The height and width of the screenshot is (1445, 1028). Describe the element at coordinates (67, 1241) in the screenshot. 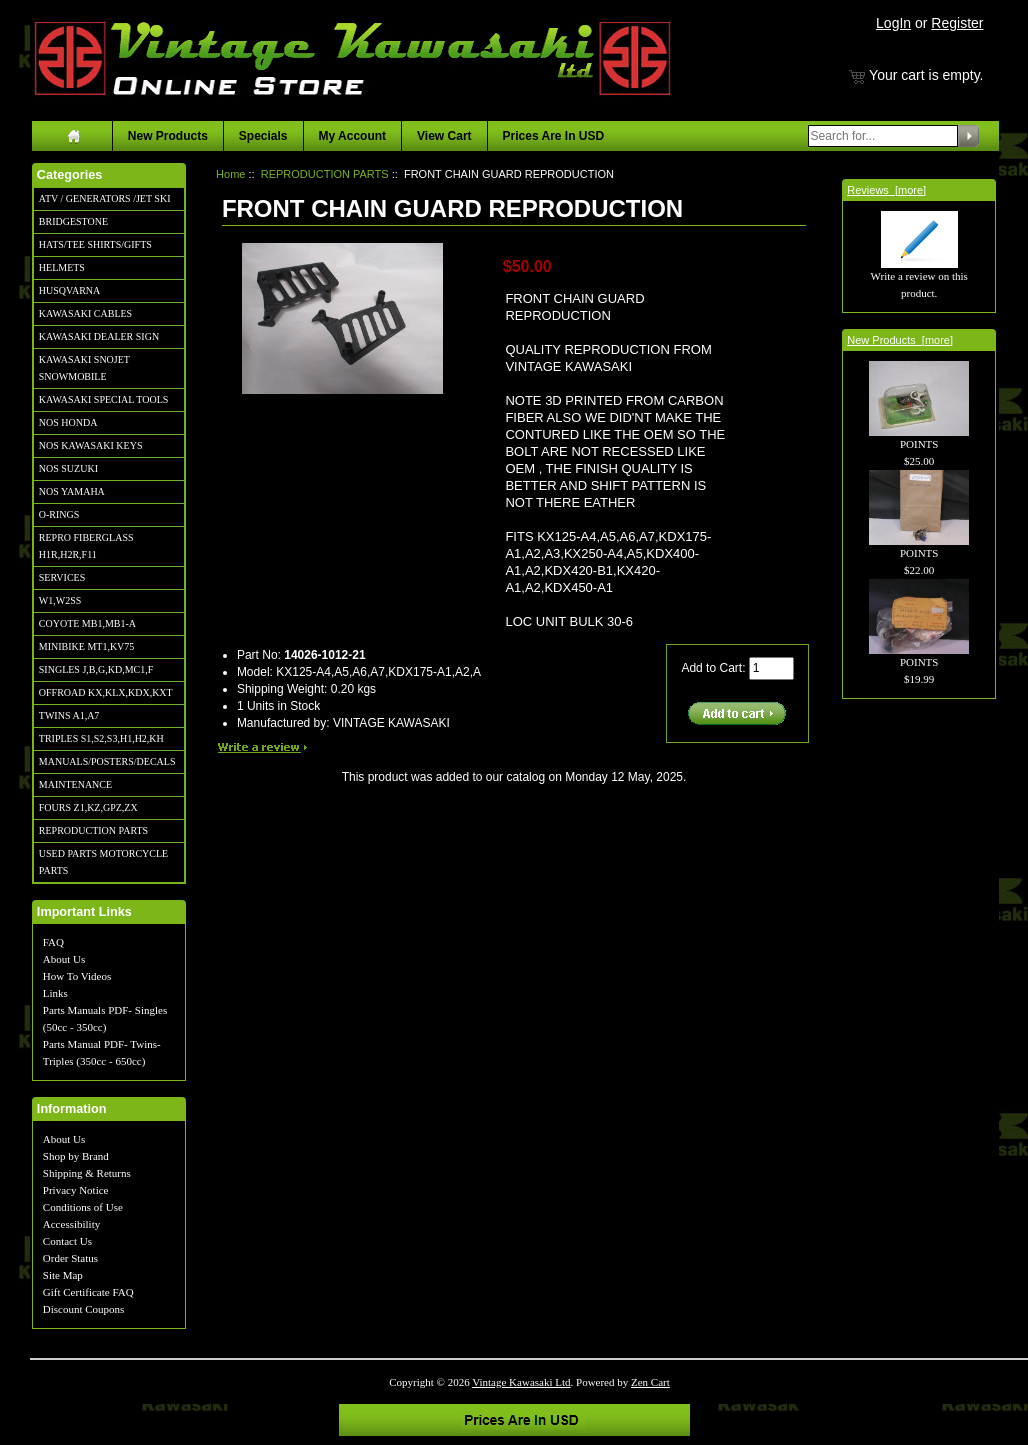

I see `Contact Us` at that location.